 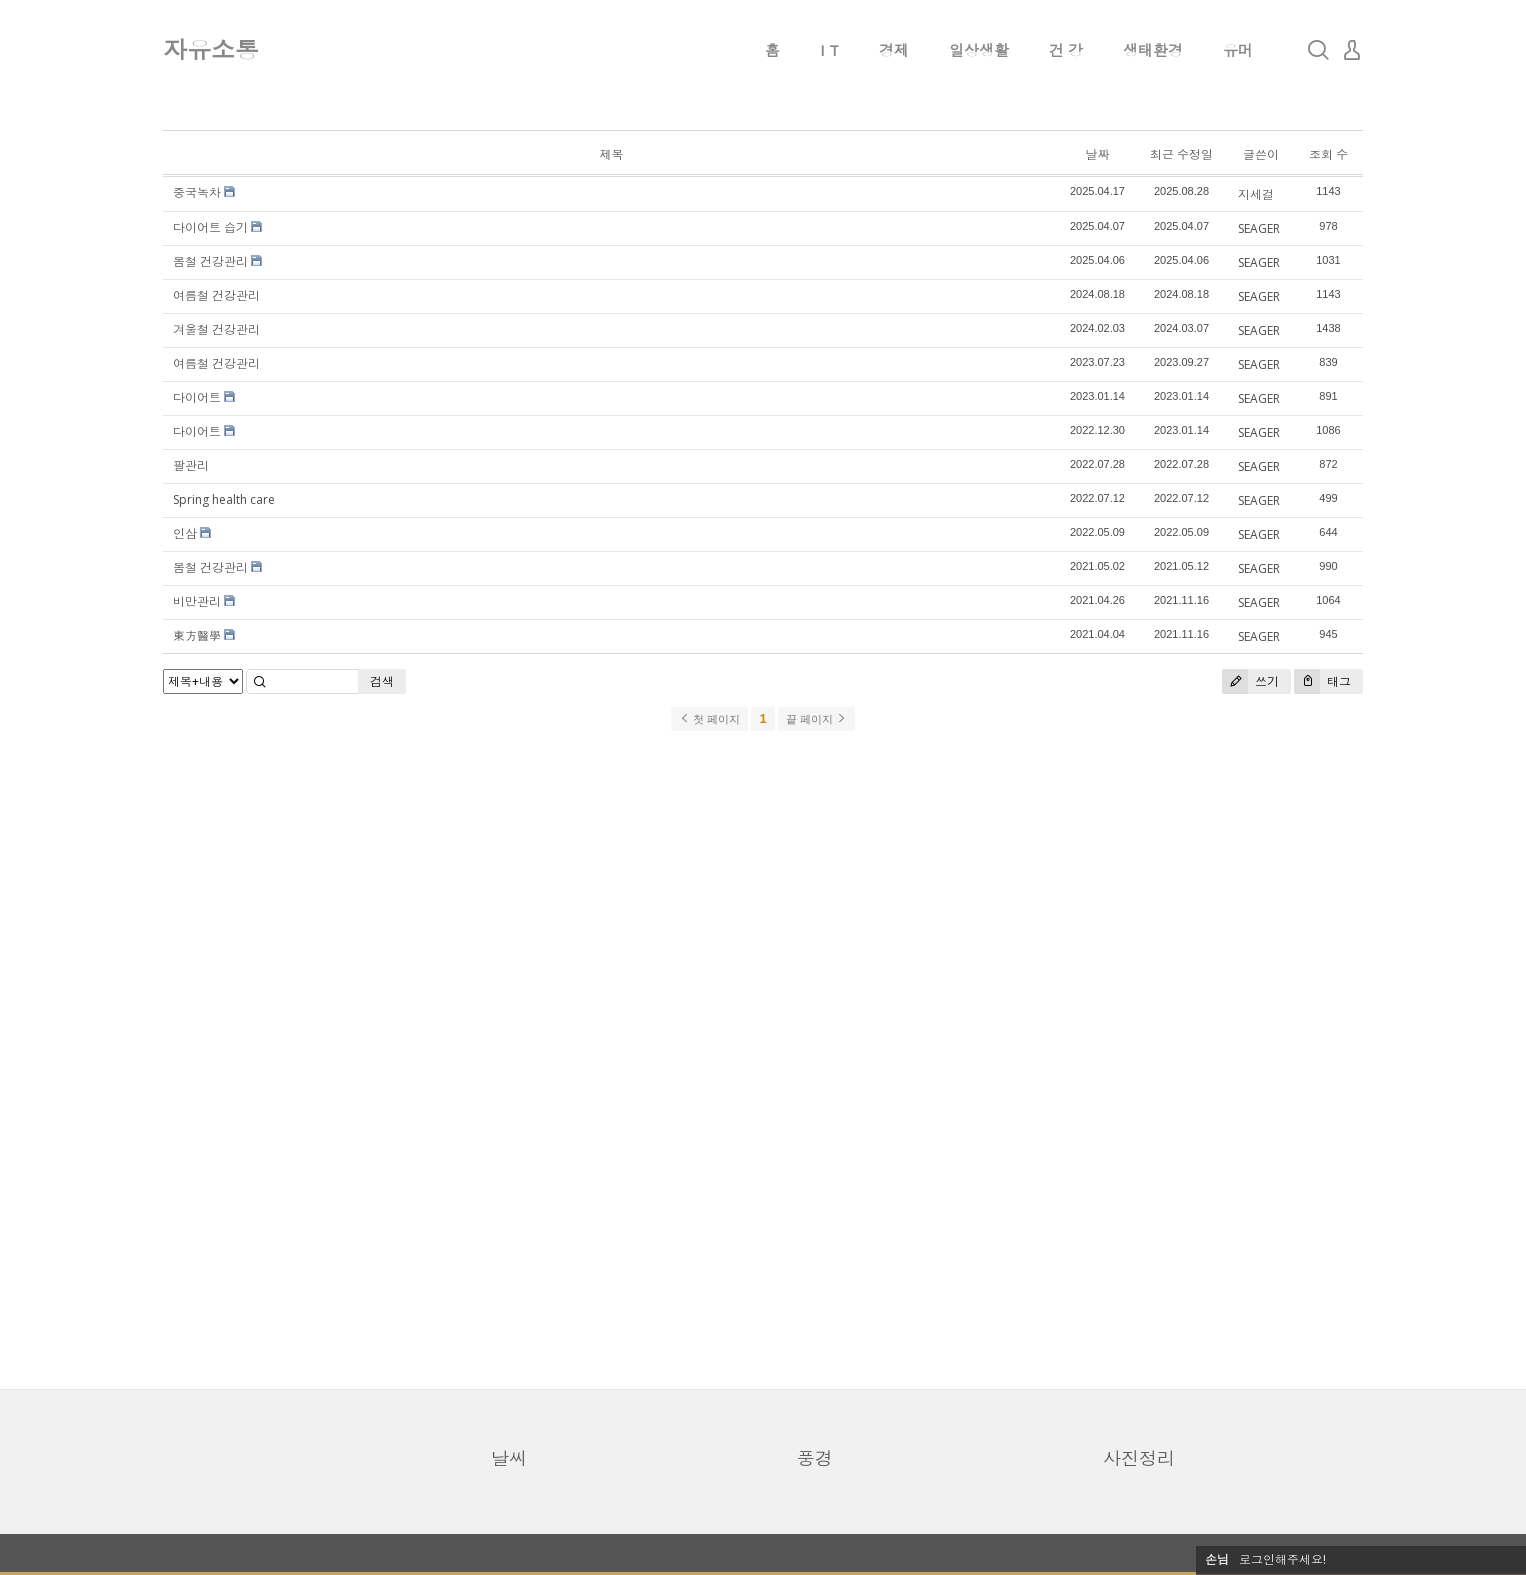 I want to click on 날씨, so click(x=509, y=1458).